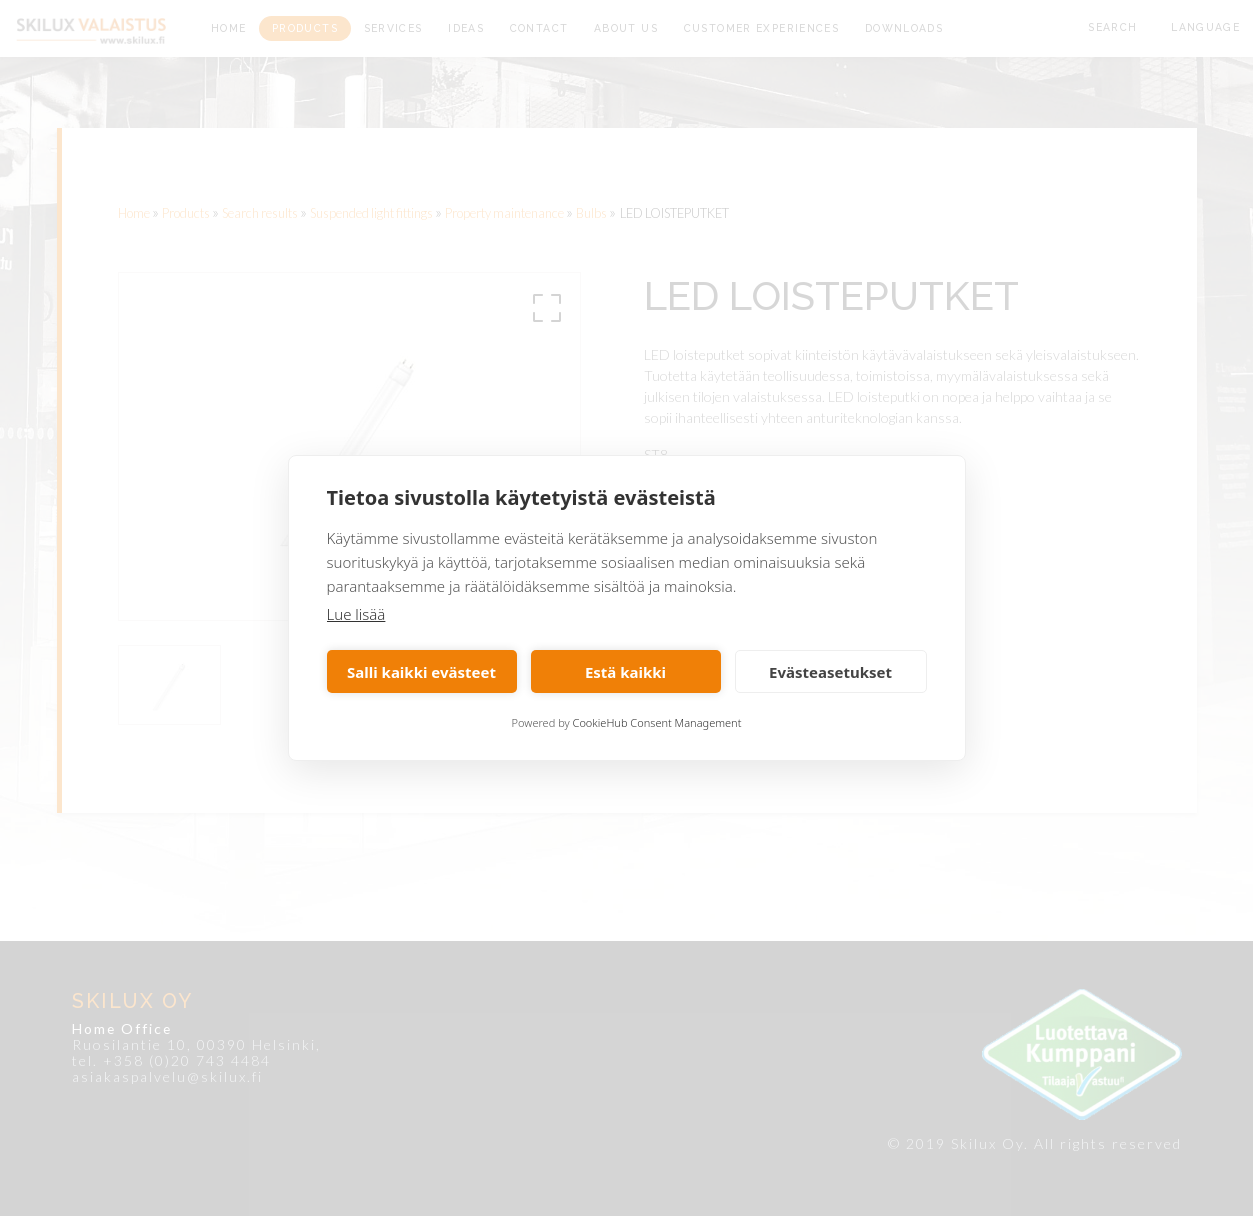  Describe the element at coordinates (657, 722) in the screenshot. I see `CookieHub Consent Management` at that location.